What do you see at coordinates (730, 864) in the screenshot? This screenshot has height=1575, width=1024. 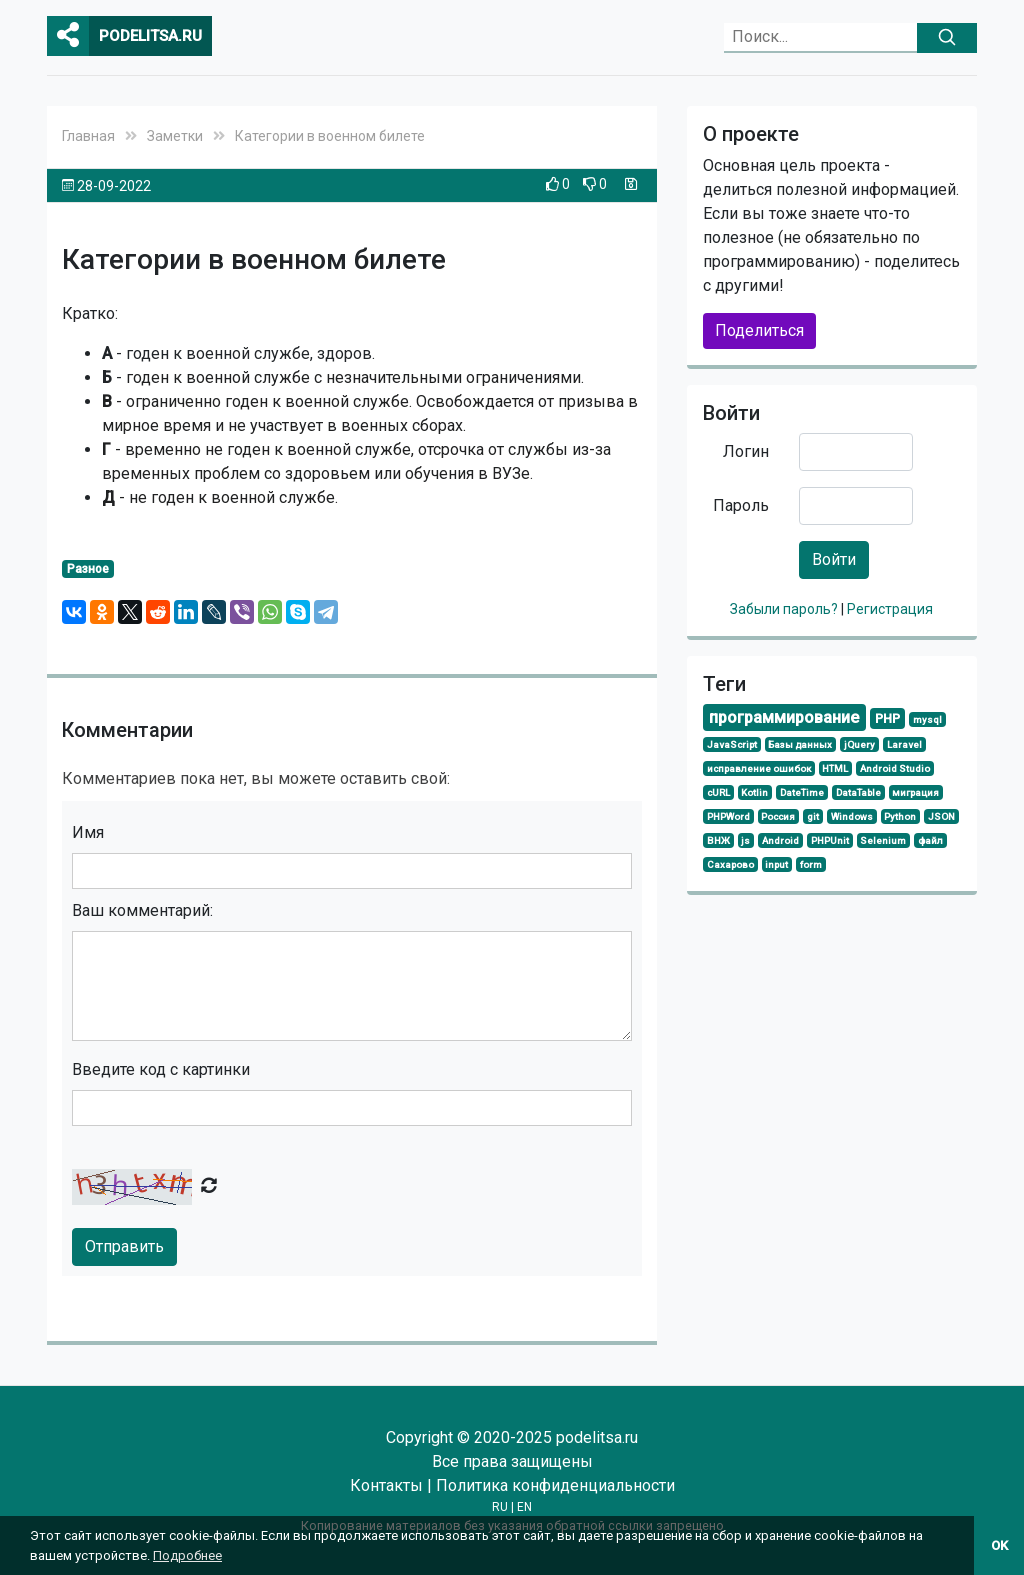 I see `Сахарово` at bounding box center [730, 864].